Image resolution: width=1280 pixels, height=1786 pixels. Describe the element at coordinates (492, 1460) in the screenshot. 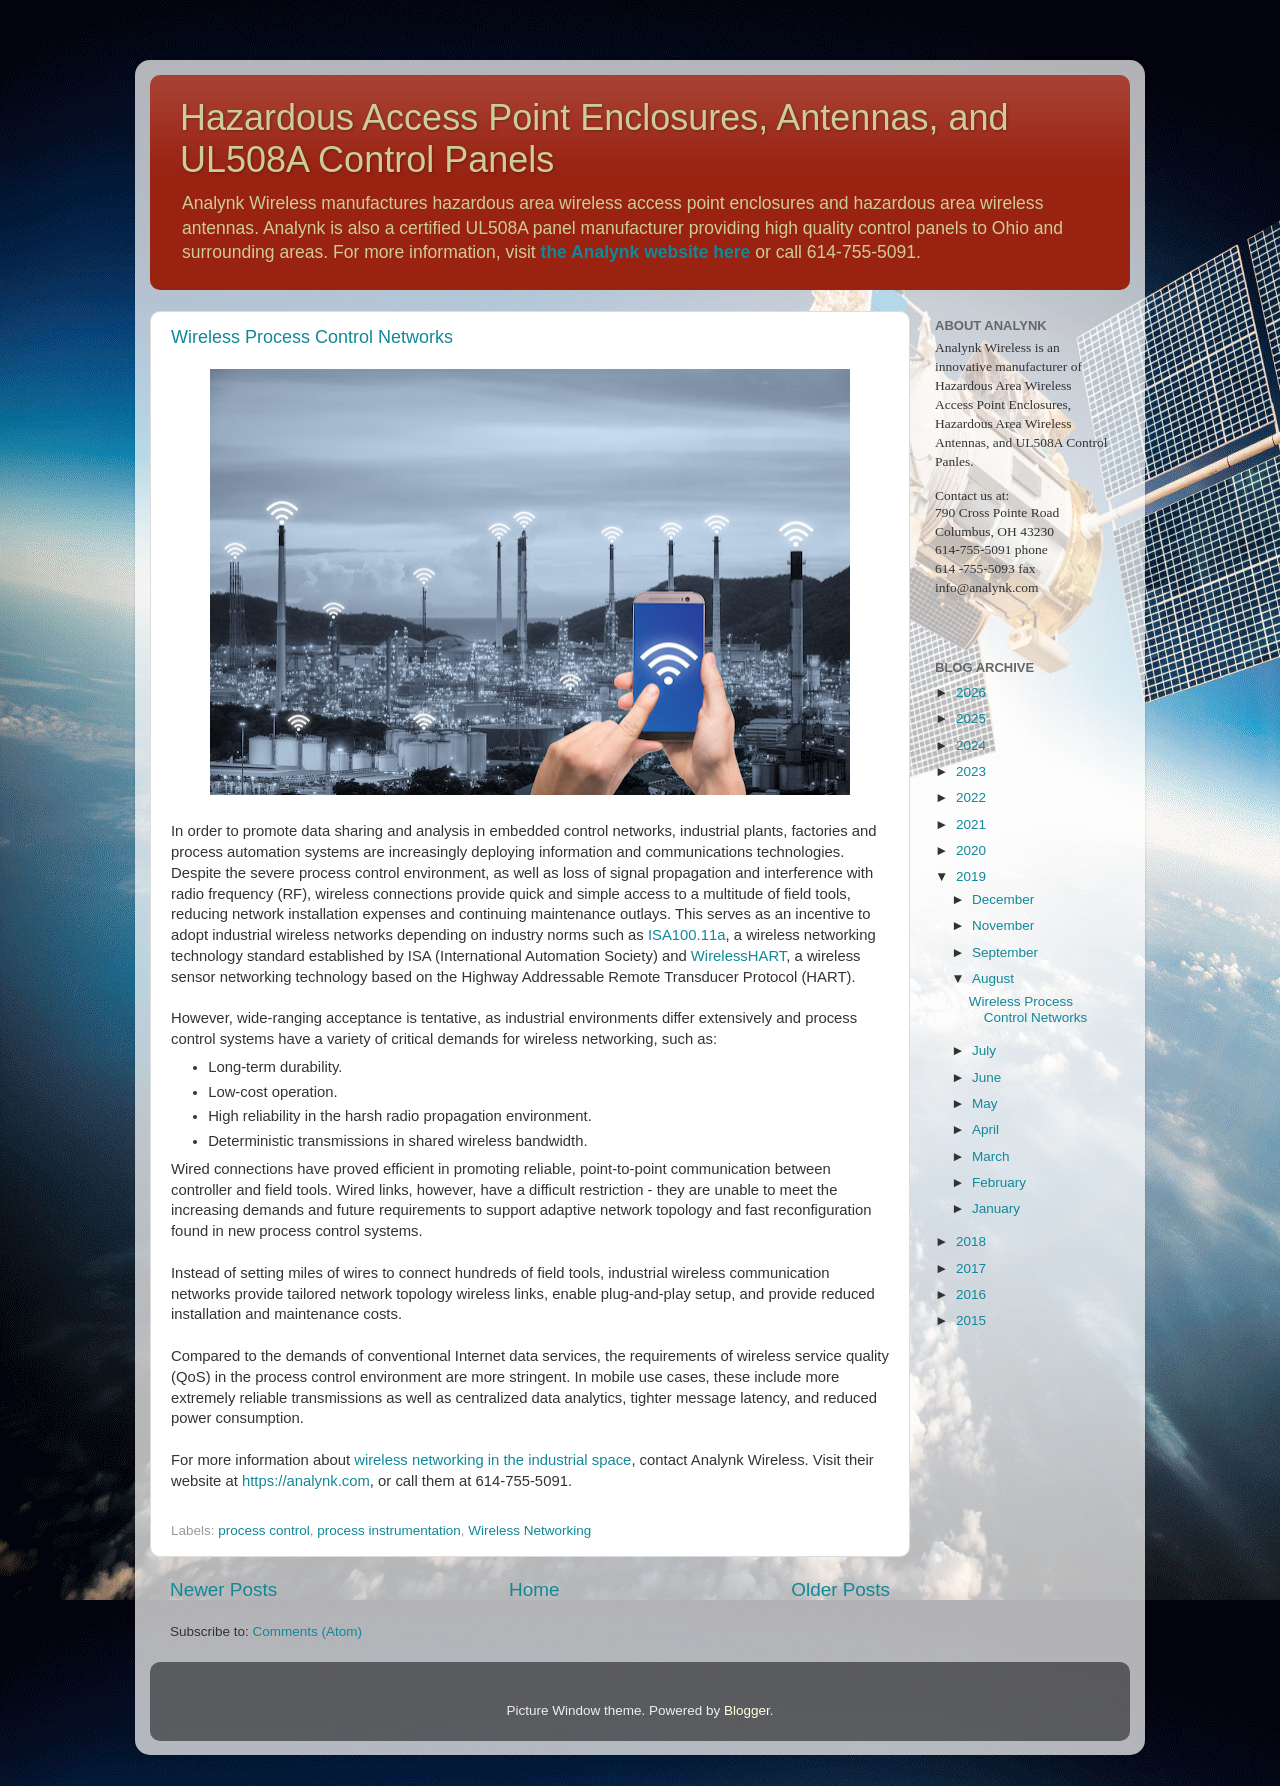

I see `wireless networking in the industrial space` at that location.